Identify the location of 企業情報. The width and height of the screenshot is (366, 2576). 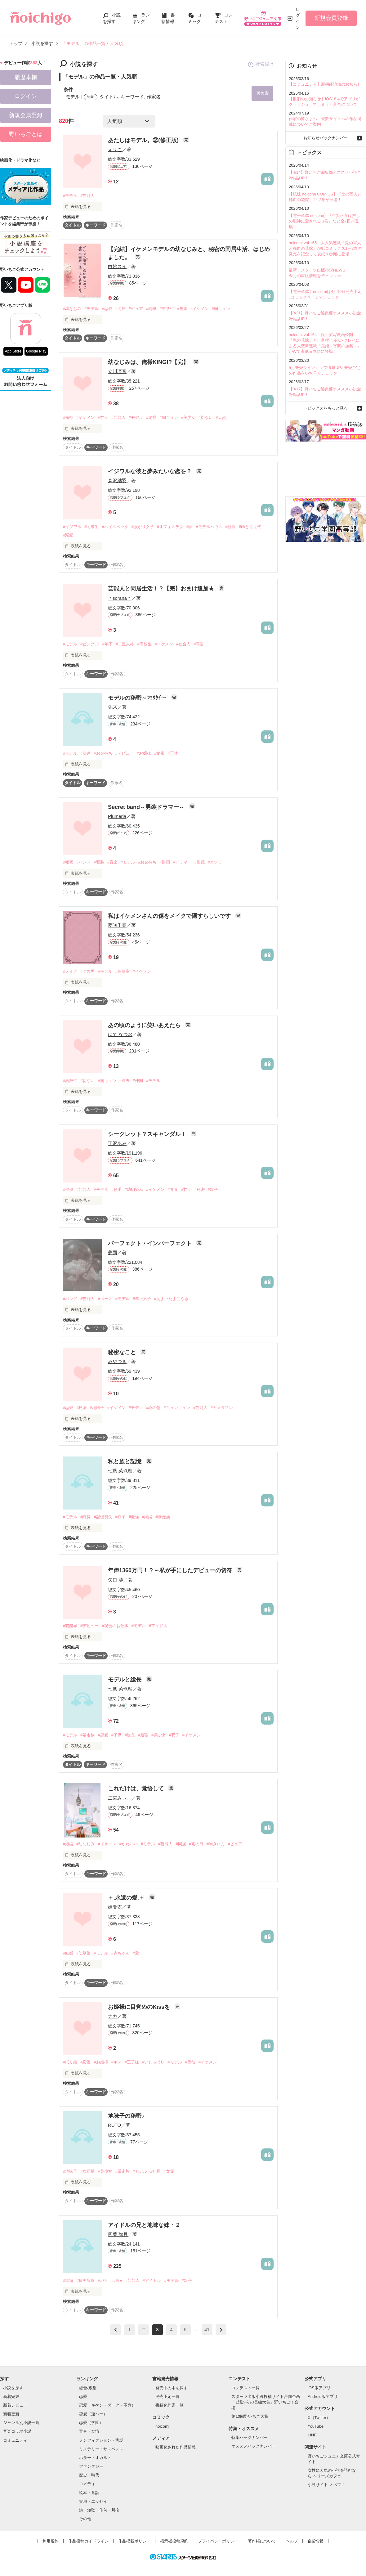
(315, 2541).